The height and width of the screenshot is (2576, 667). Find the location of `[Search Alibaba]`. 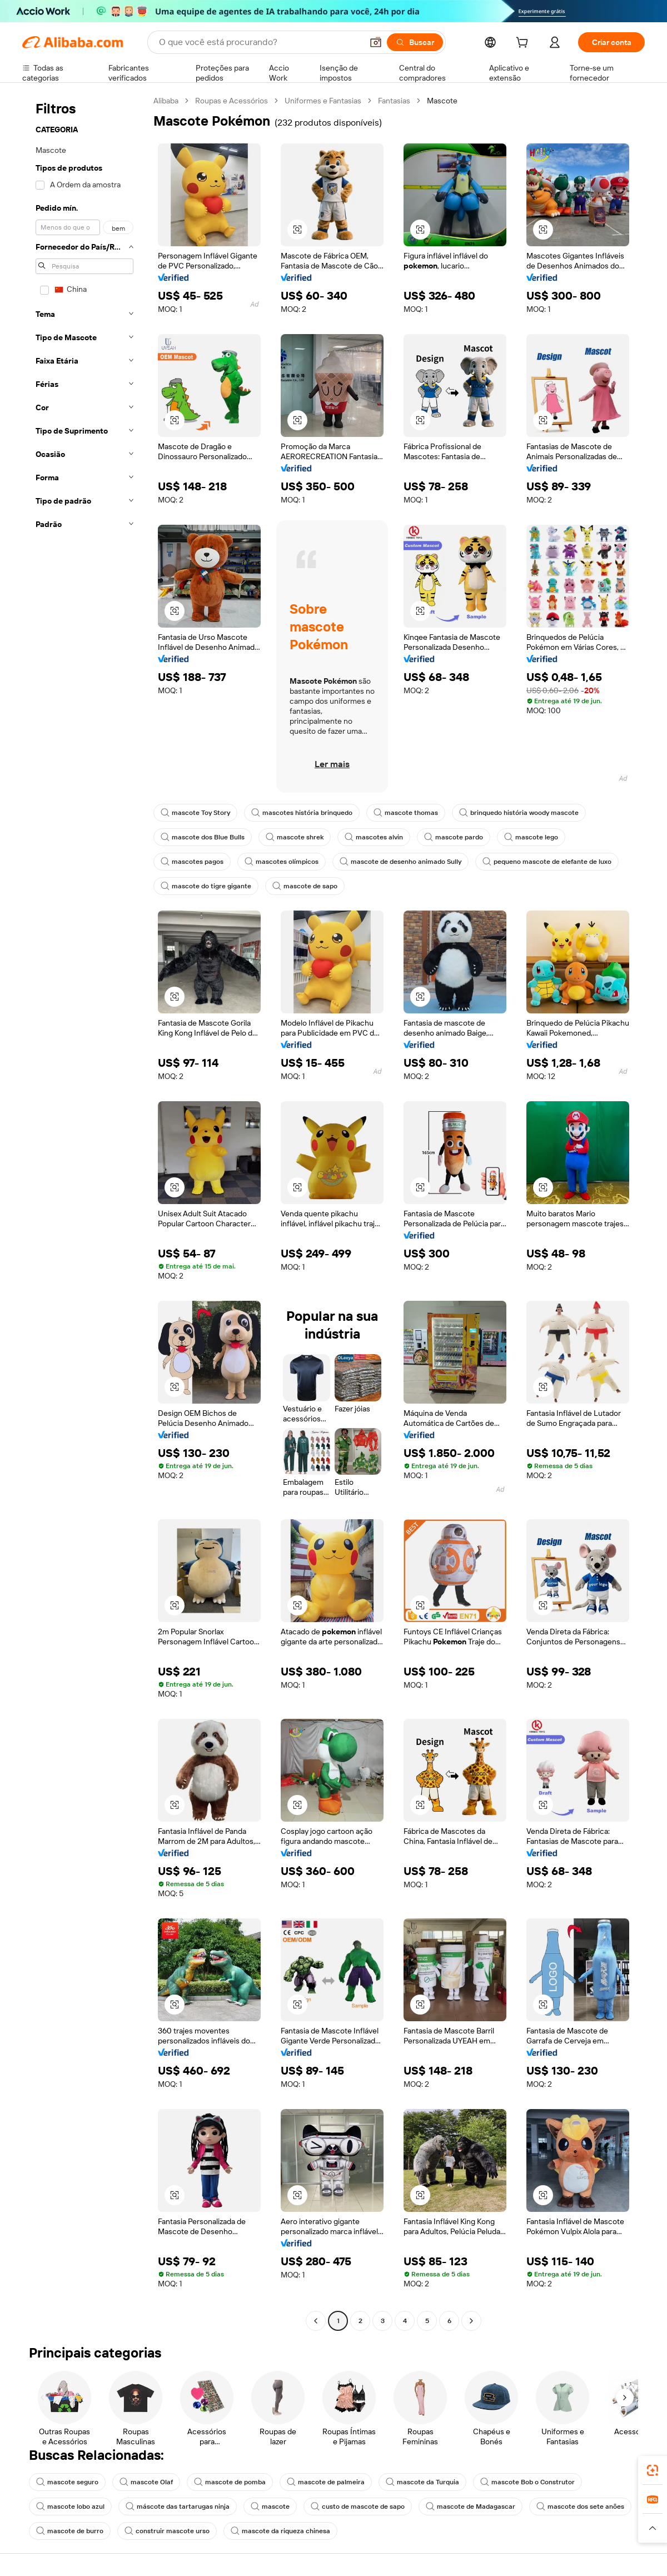

[Search Alibaba] is located at coordinates (259, 42).